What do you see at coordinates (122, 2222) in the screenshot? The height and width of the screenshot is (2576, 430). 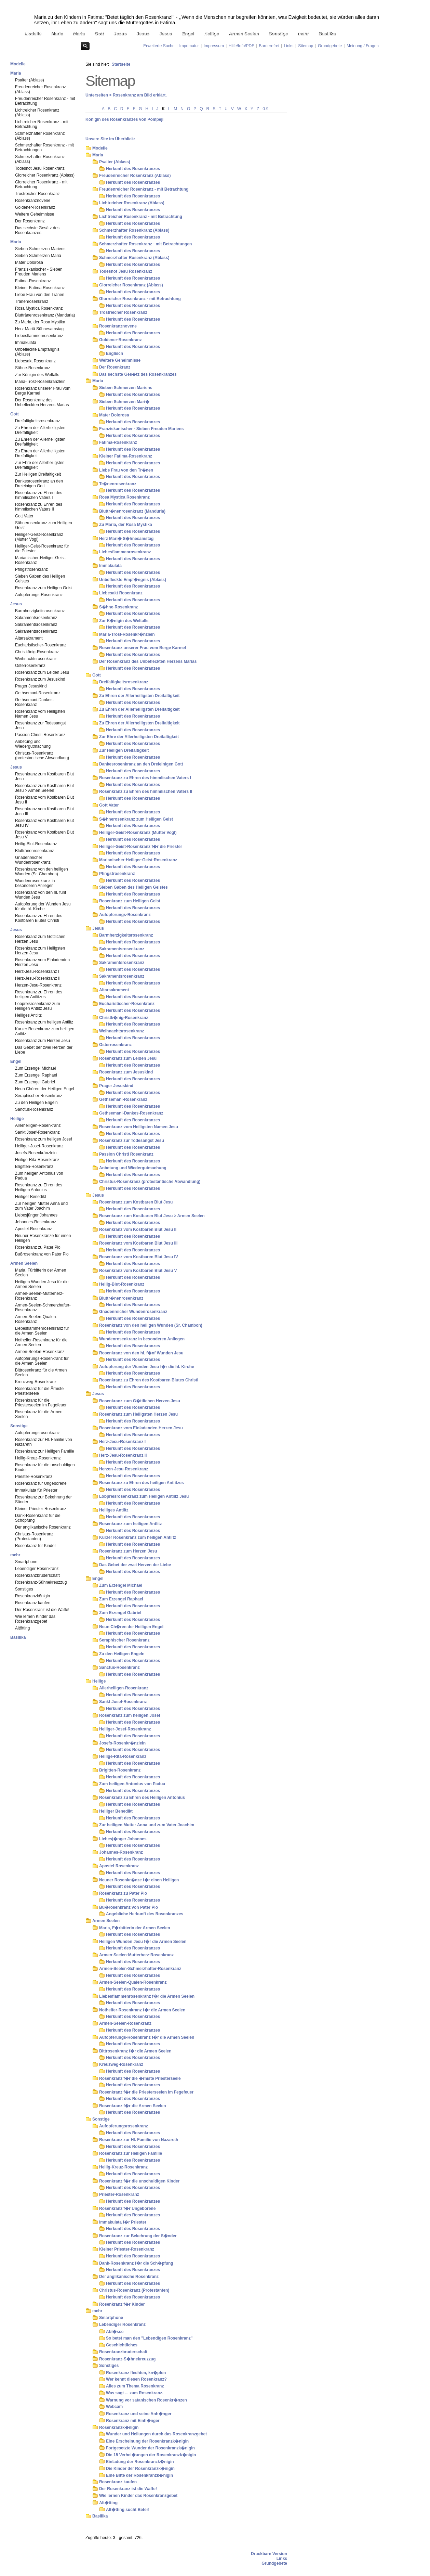 I see `Immakulata f�r Priester` at bounding box center [122, 2222].